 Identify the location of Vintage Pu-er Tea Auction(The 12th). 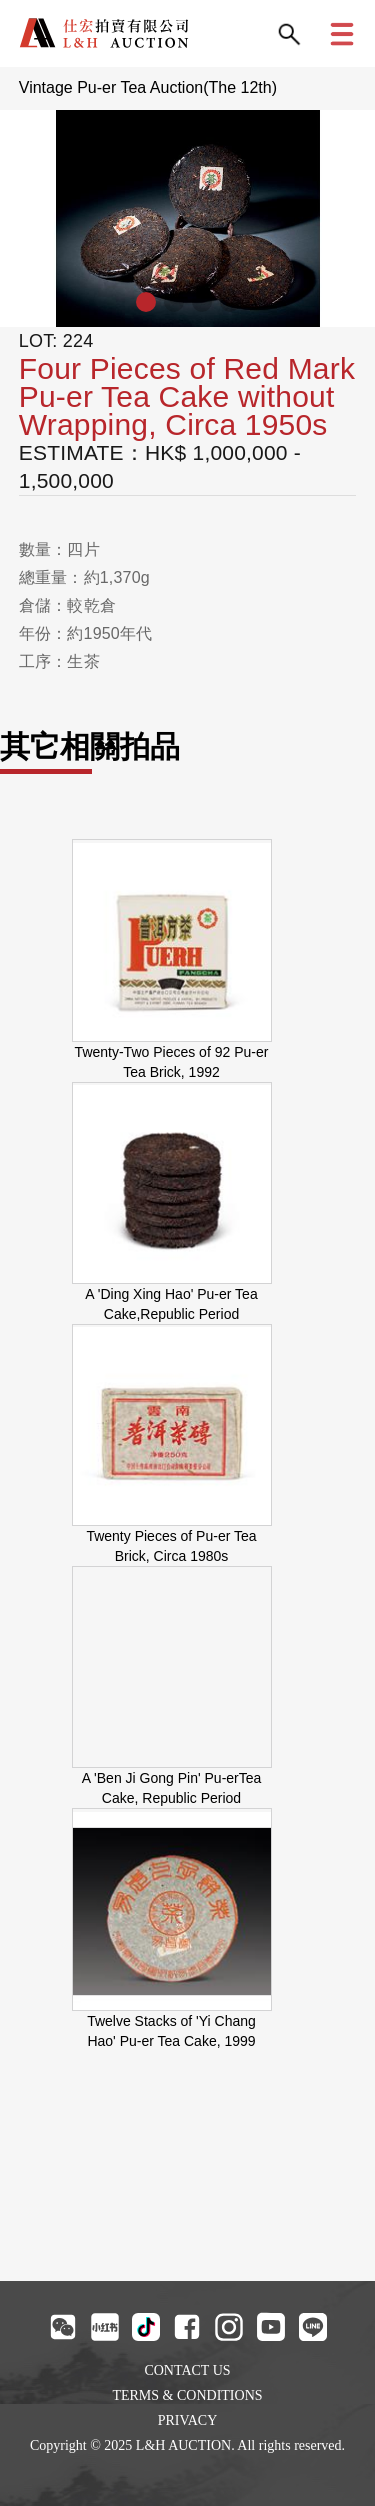
(148, 87).